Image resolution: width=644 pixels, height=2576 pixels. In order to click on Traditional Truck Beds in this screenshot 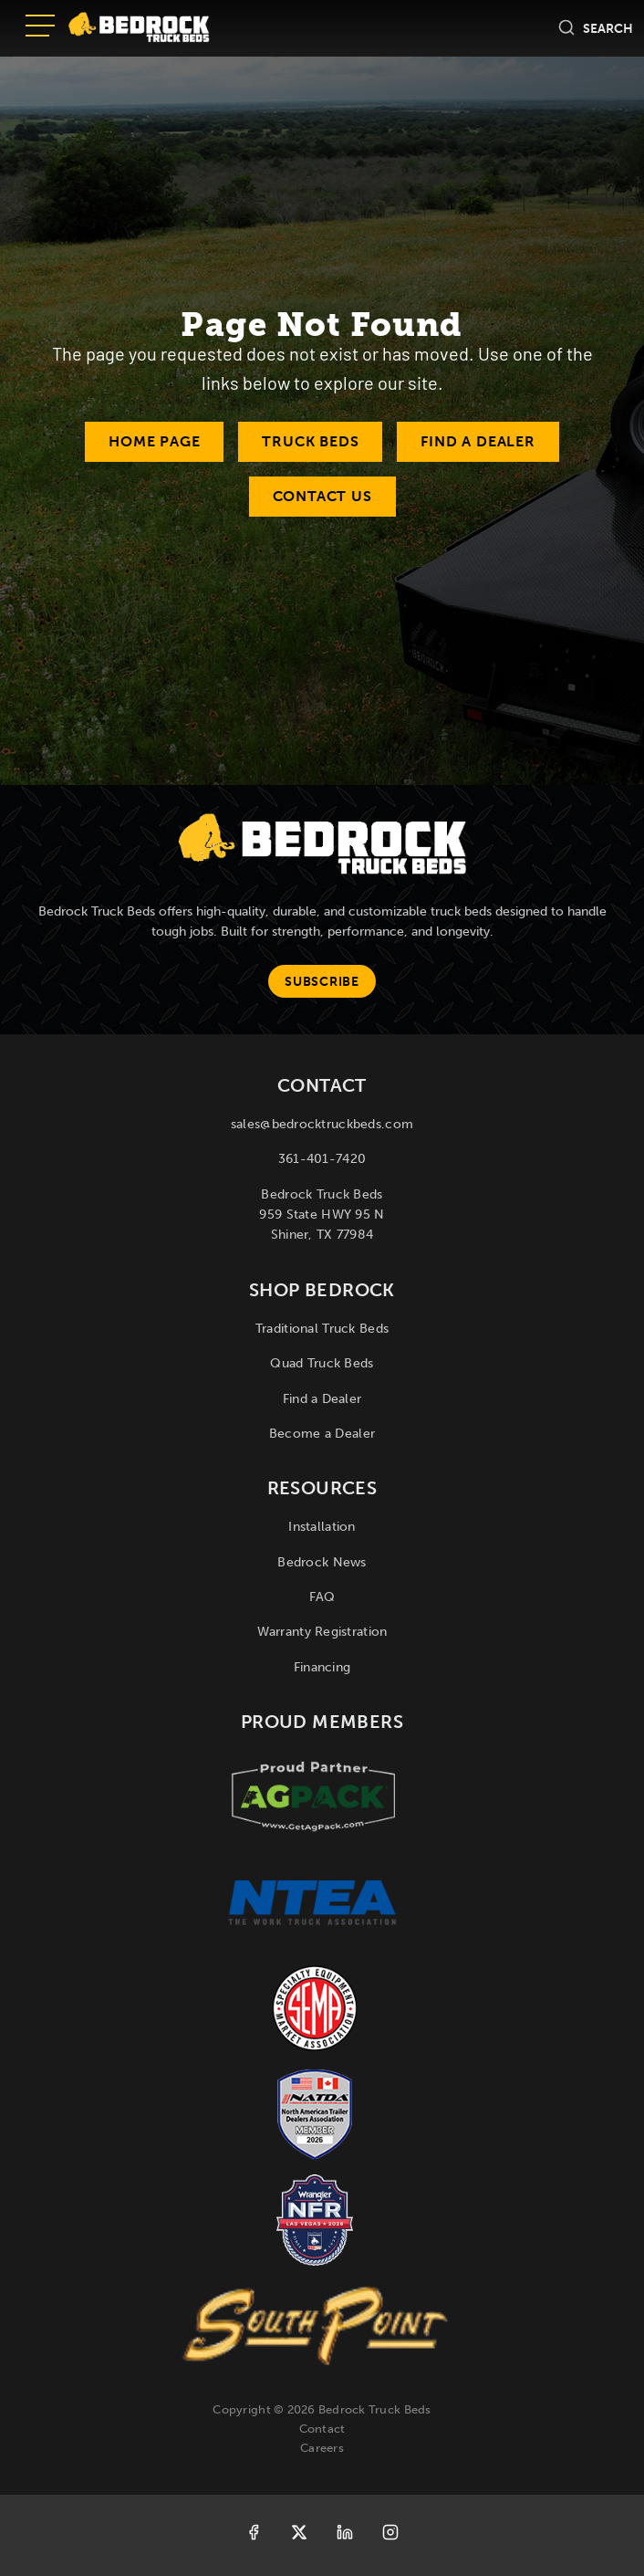, I will do `click(322, 1328)`.